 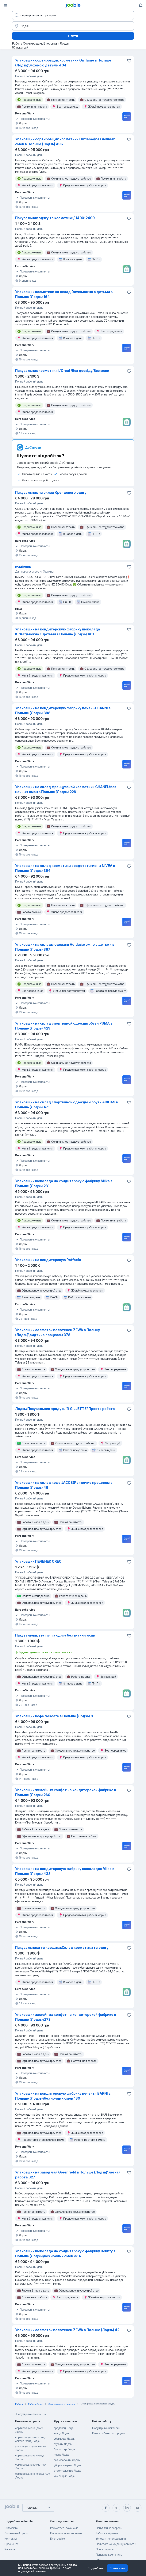 I want to click on Карьера, so click(x=10, y=2549).